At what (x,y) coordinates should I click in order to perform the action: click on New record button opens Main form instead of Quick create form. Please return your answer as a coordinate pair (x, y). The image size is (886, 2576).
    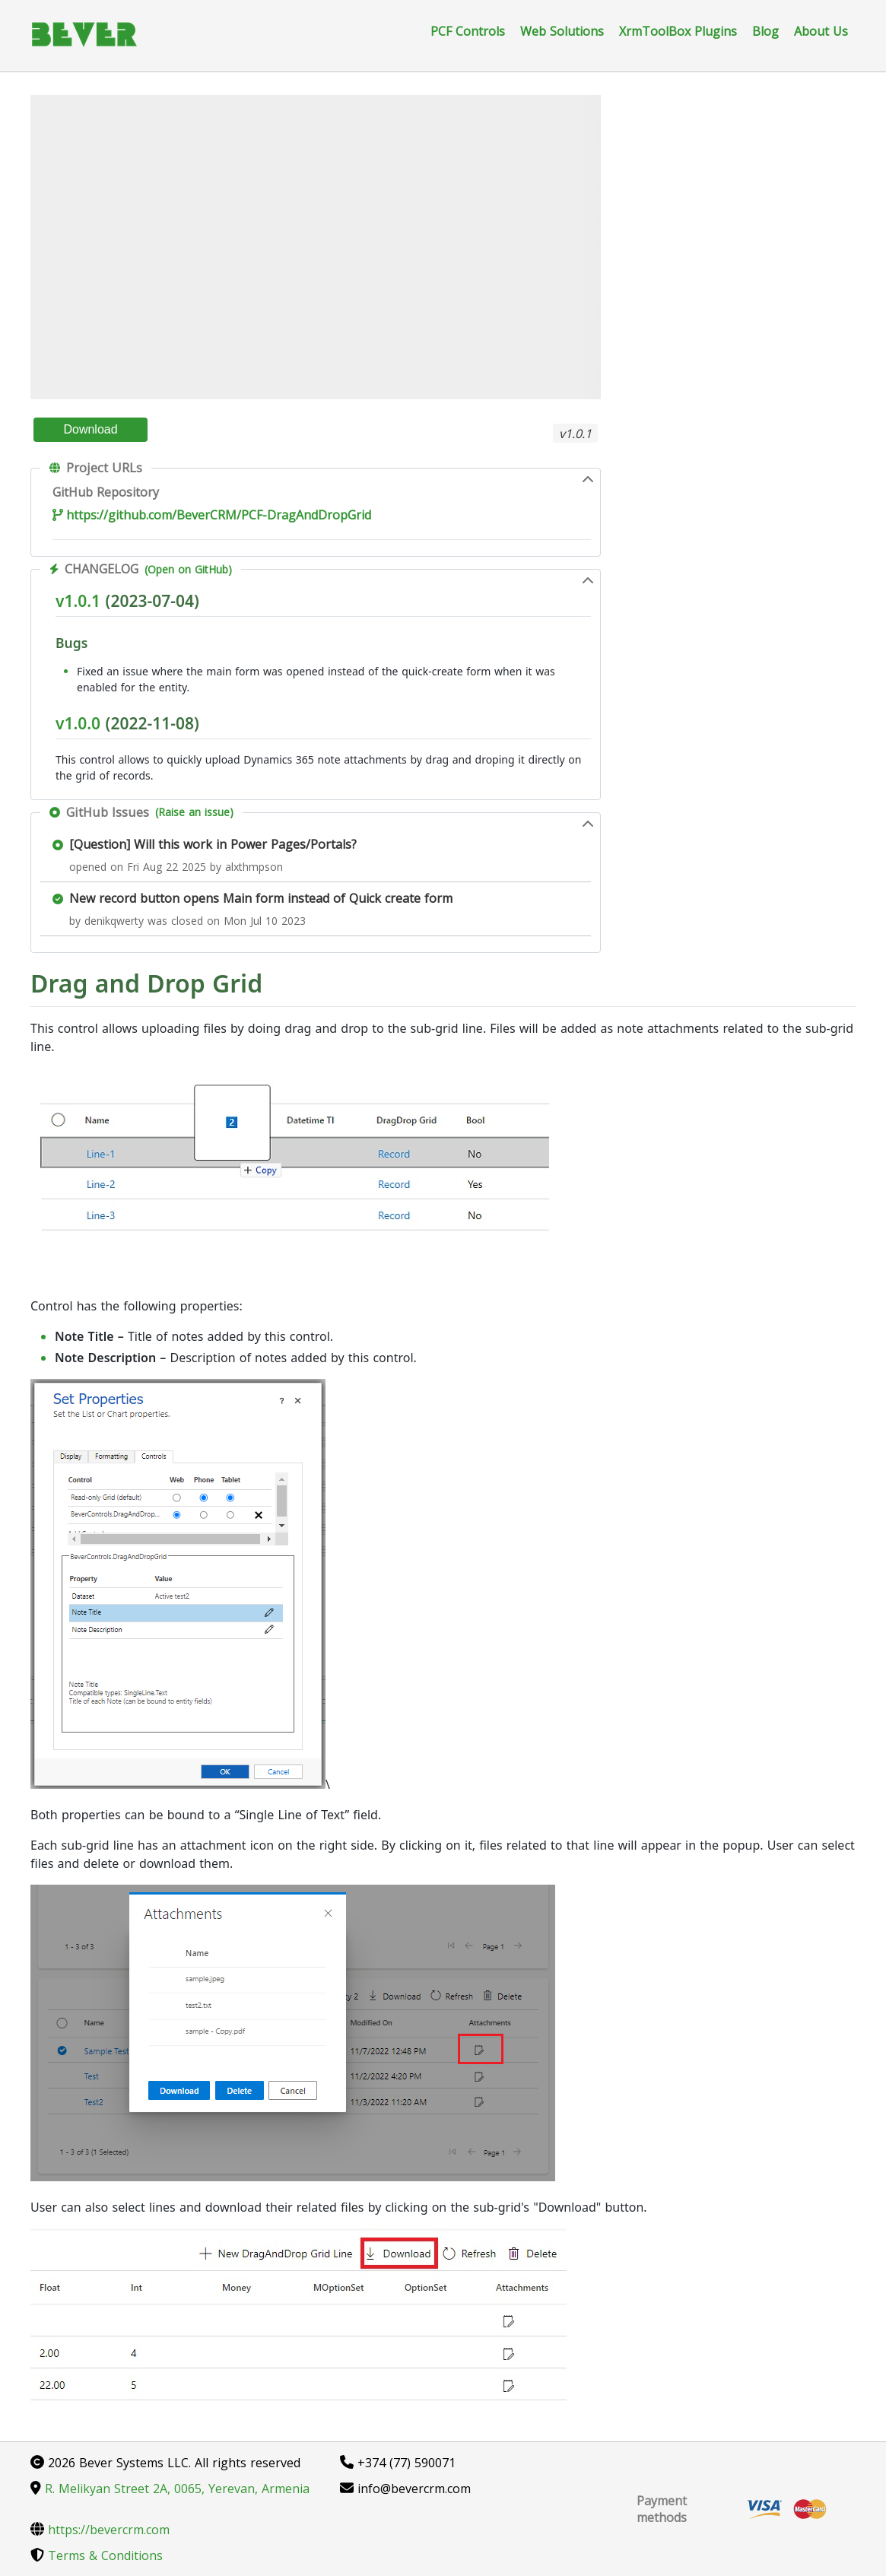
    Looking at the image, I should click on (261, 898).